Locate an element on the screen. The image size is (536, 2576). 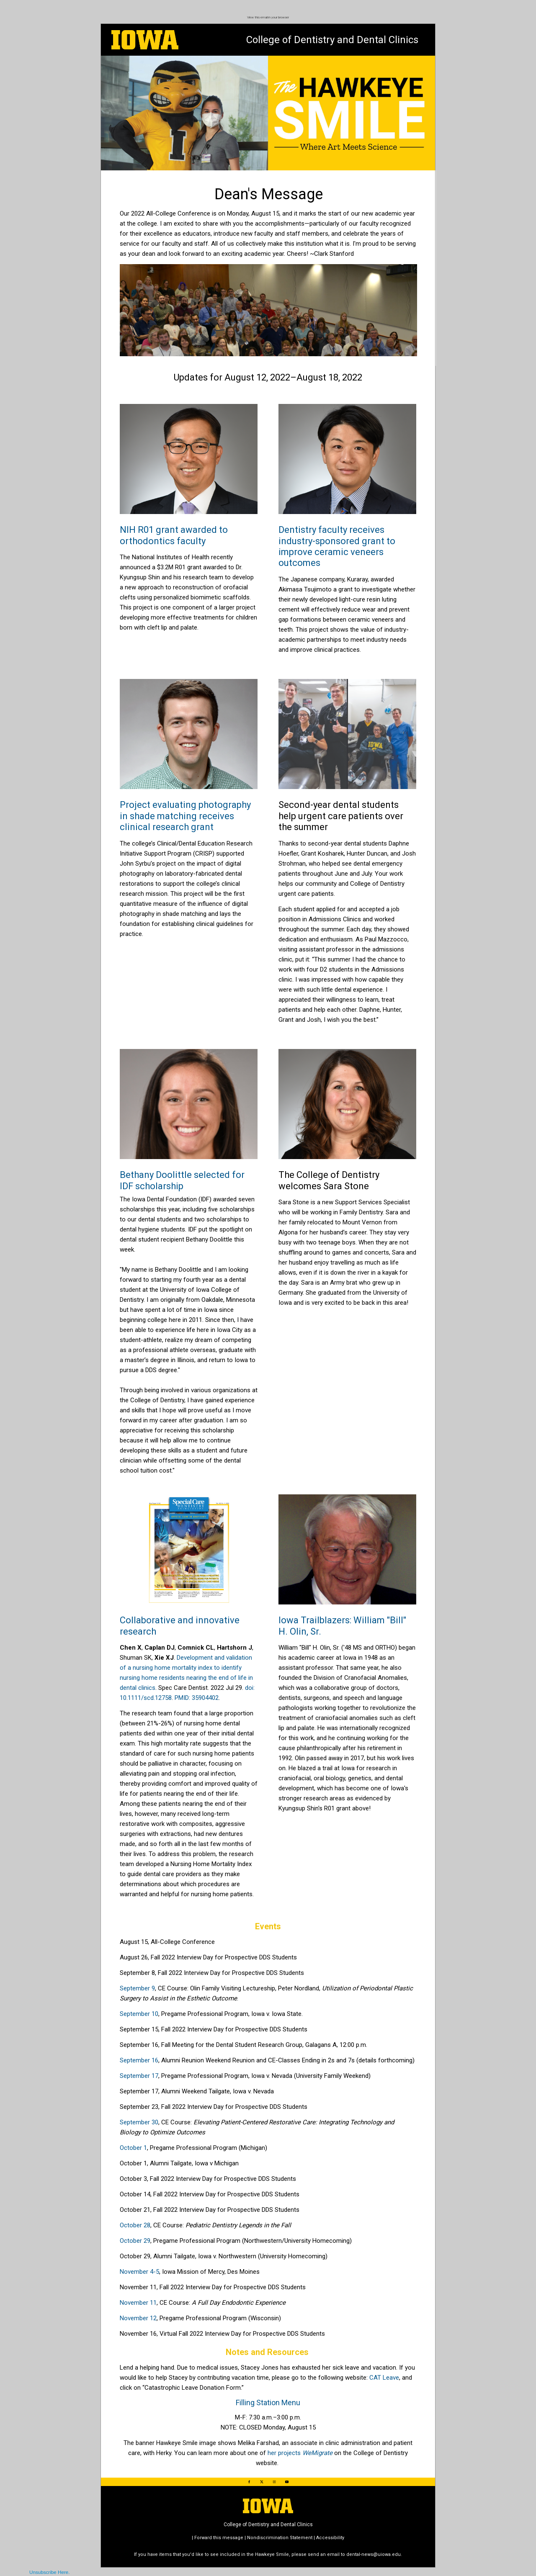
CAT Leave is located at coordinates (384, 2377).